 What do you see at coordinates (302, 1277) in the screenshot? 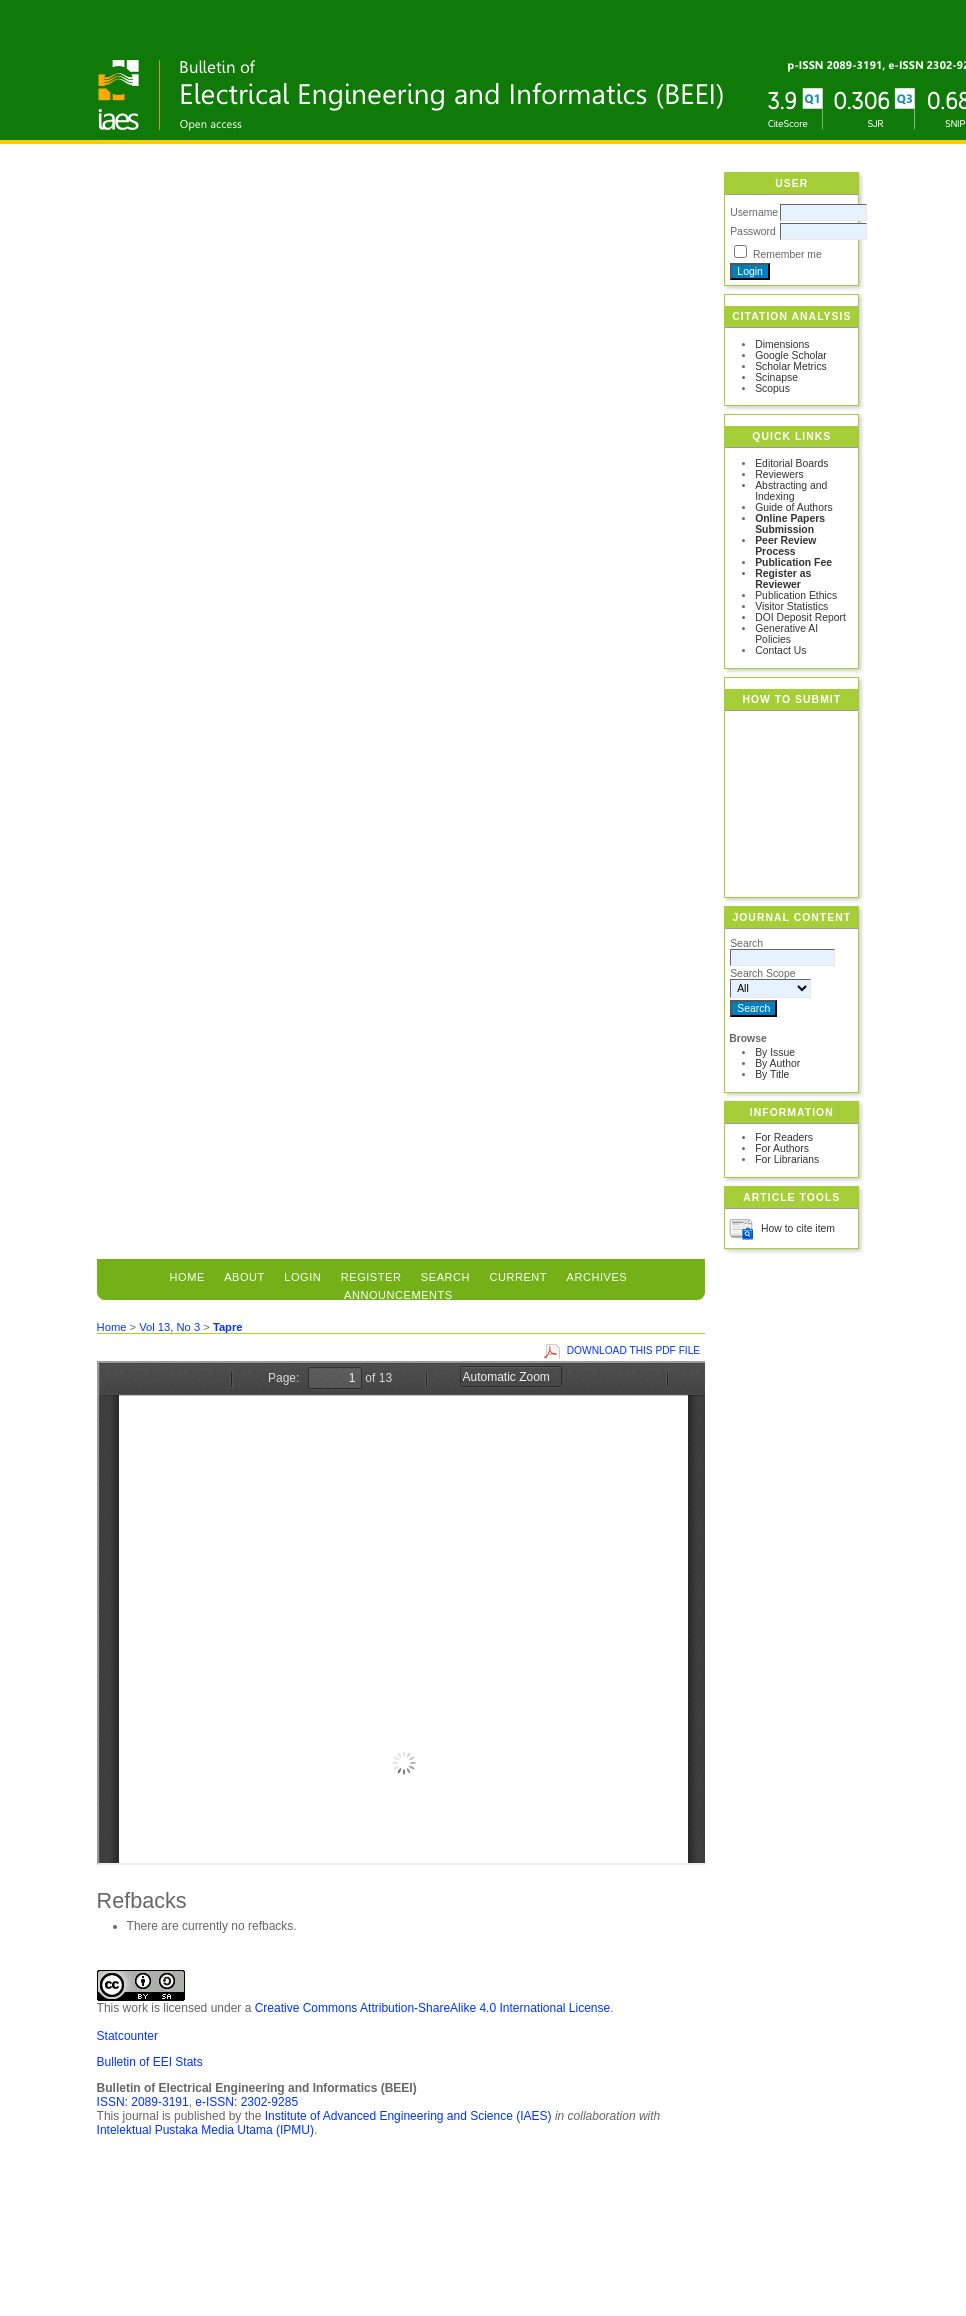
I see `Login` at bounding box center [302, 1277].